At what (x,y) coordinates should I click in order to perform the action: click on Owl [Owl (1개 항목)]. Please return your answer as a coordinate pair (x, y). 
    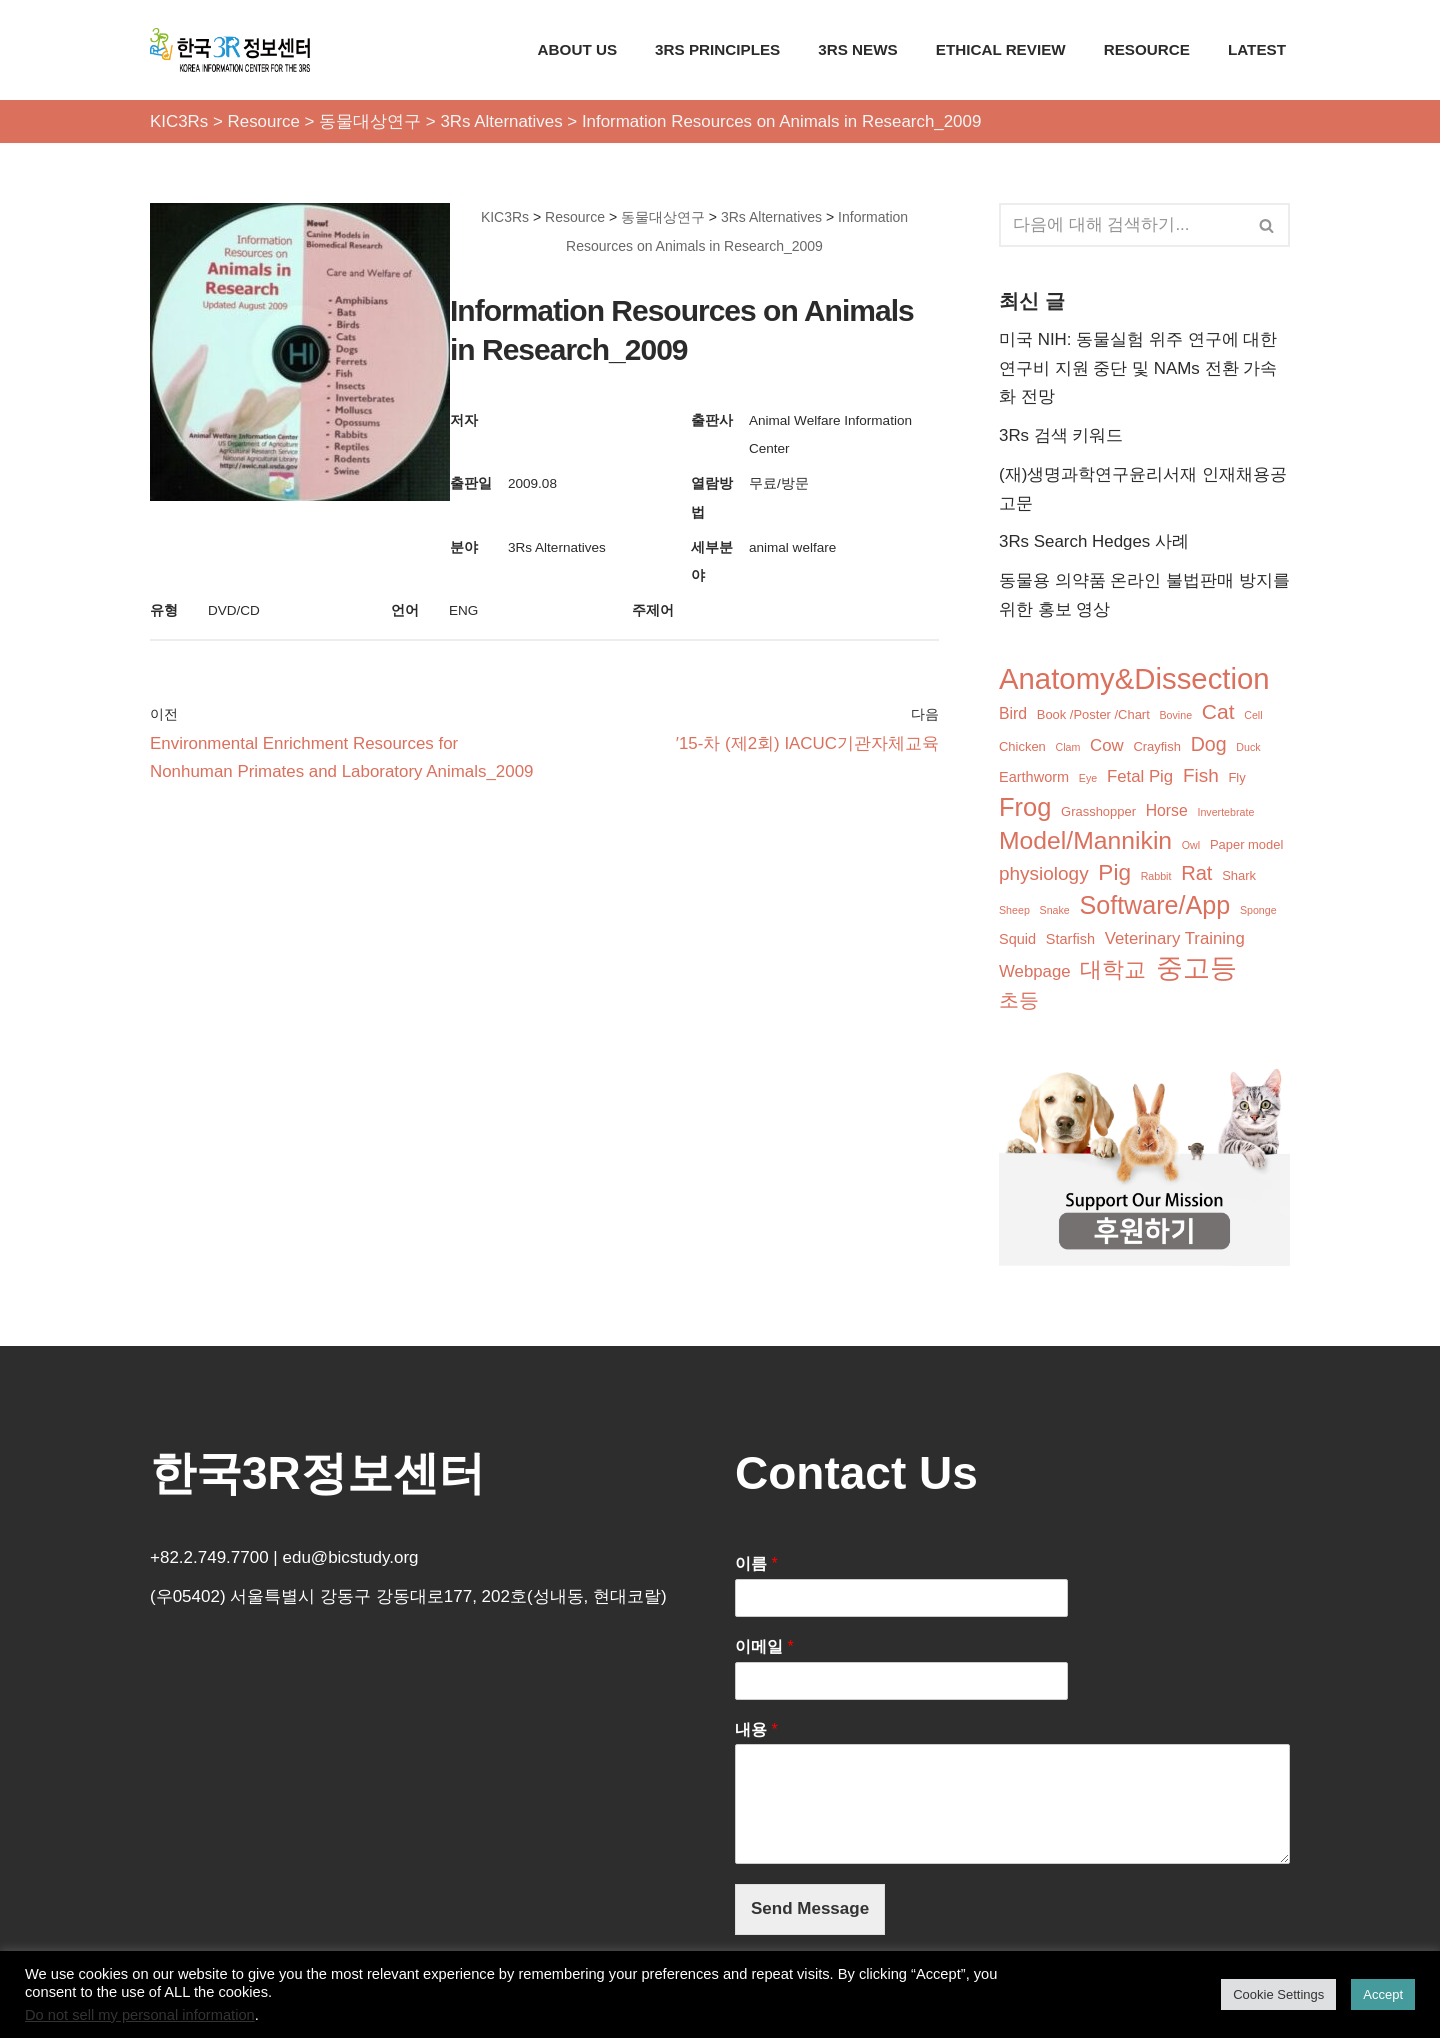
    Looking at the image, I should click on (1191, 847).